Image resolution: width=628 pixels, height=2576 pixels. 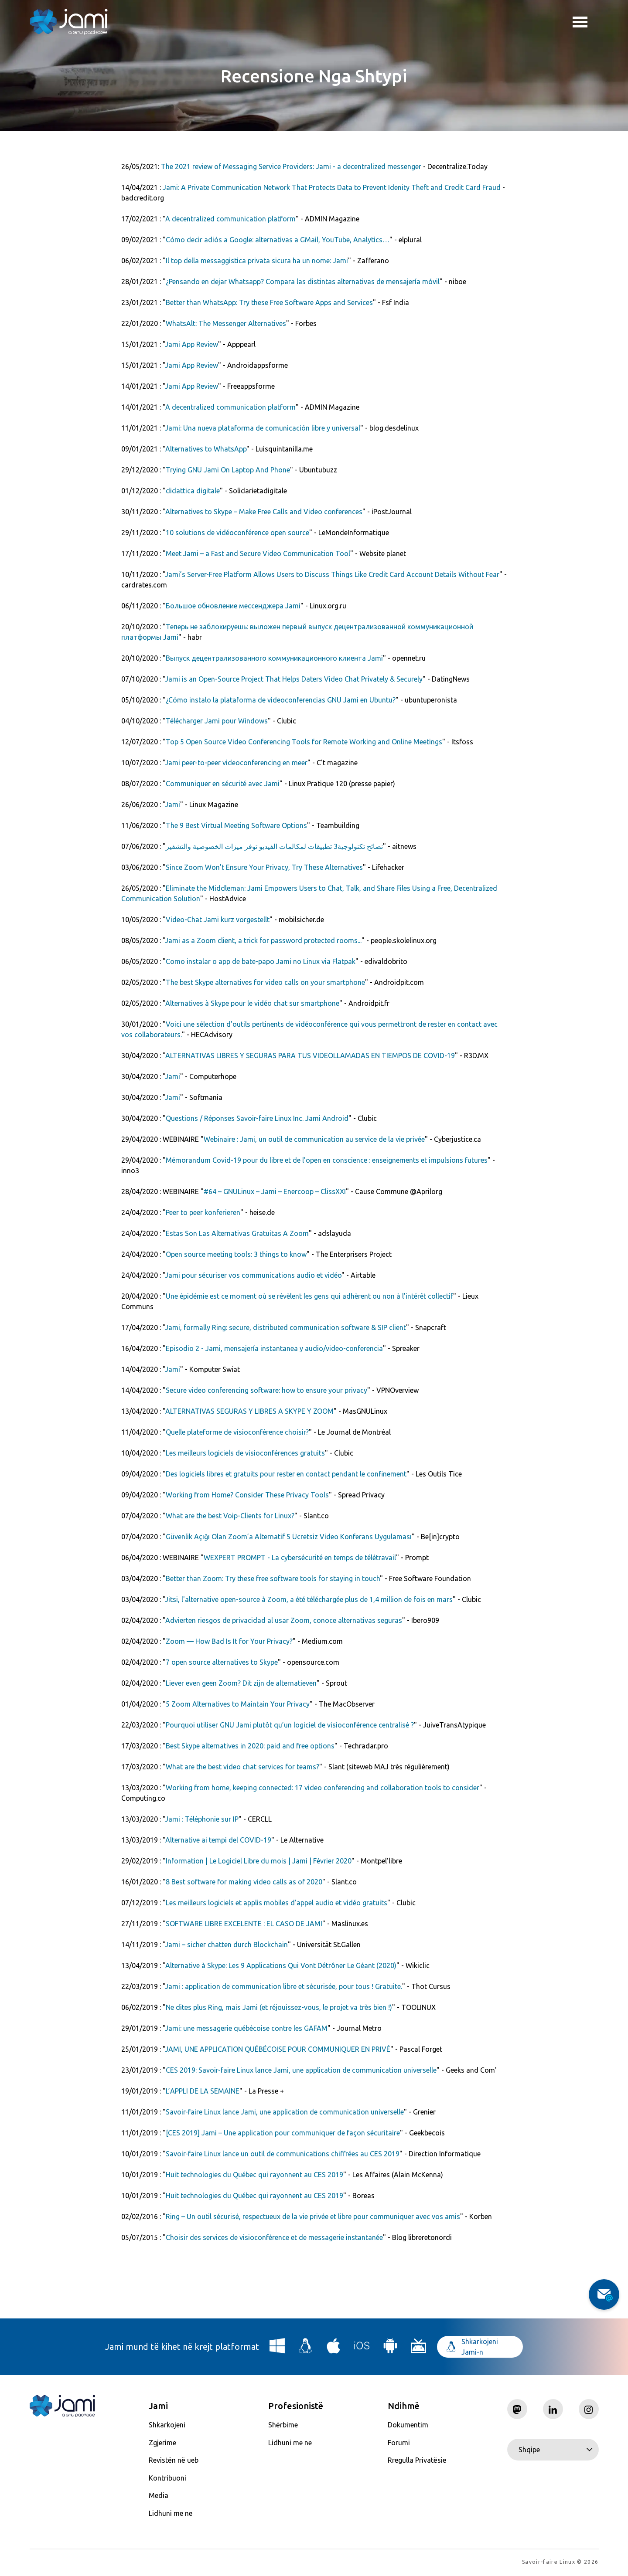 I want to click on Revistën në ueb, so click(x=173, y=2460).